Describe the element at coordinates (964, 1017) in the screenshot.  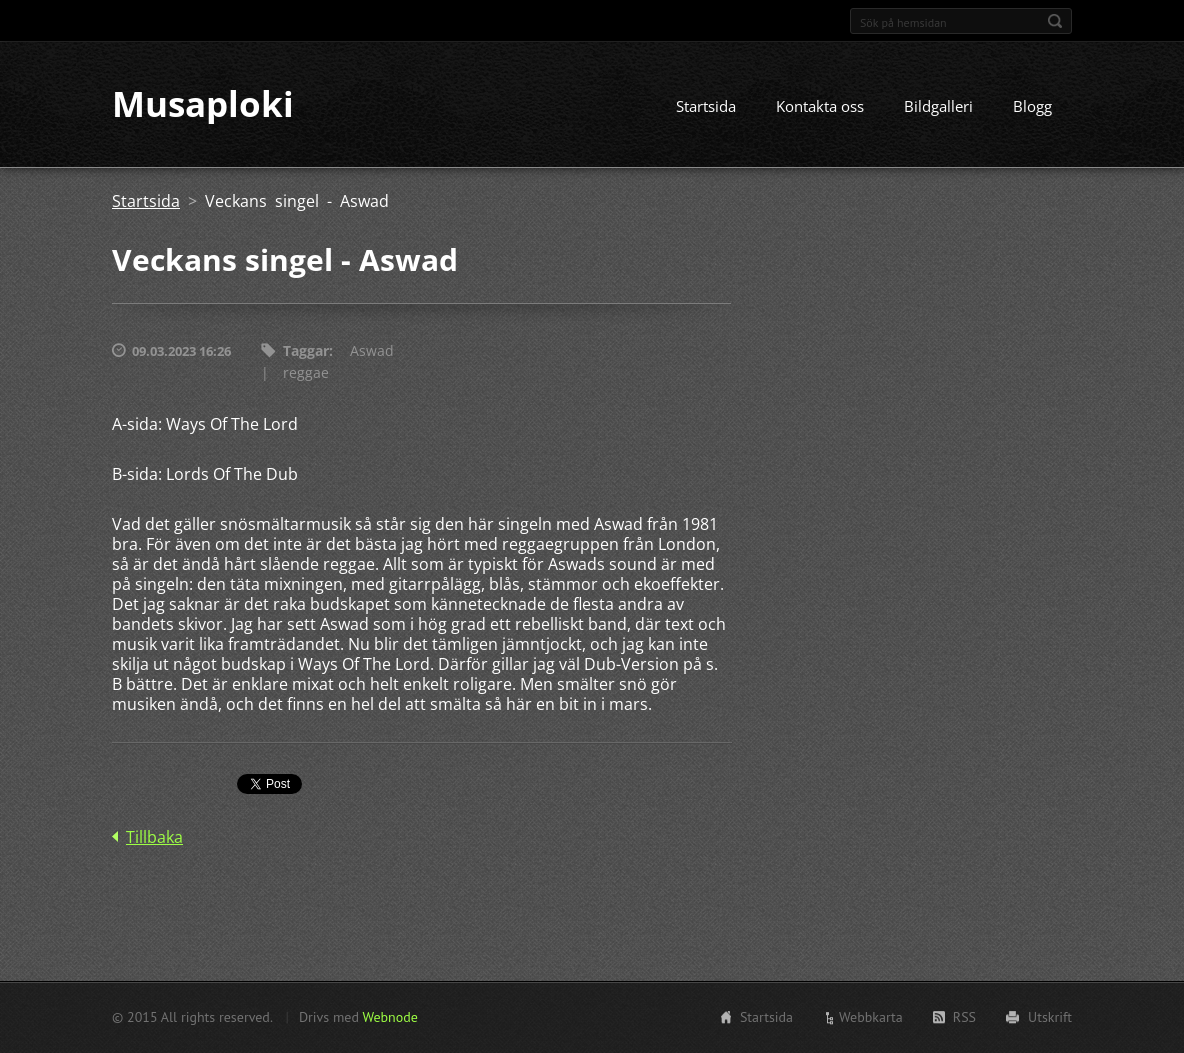
I see `RSS` at that location.